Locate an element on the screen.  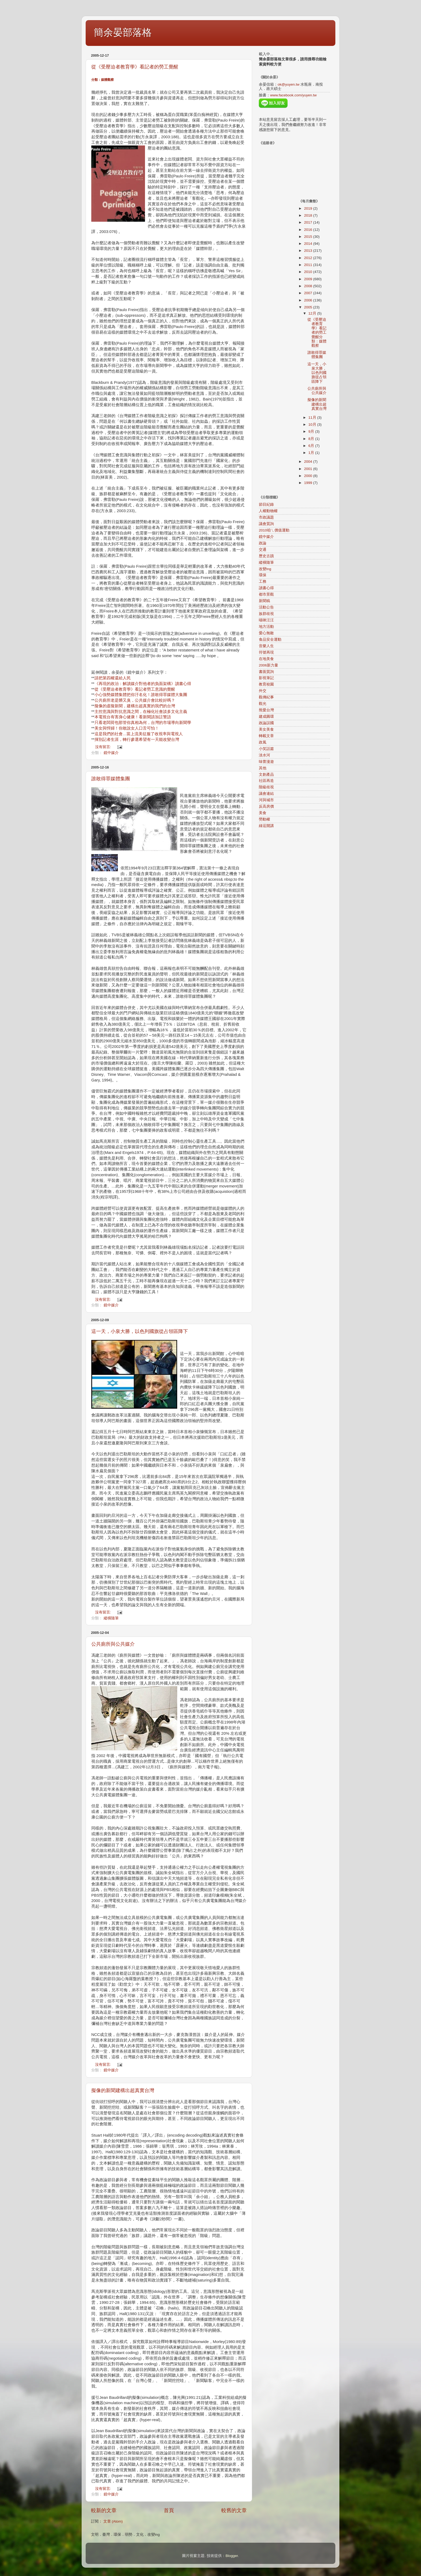
鏡中媒介 is located at coordinates (111, 753).